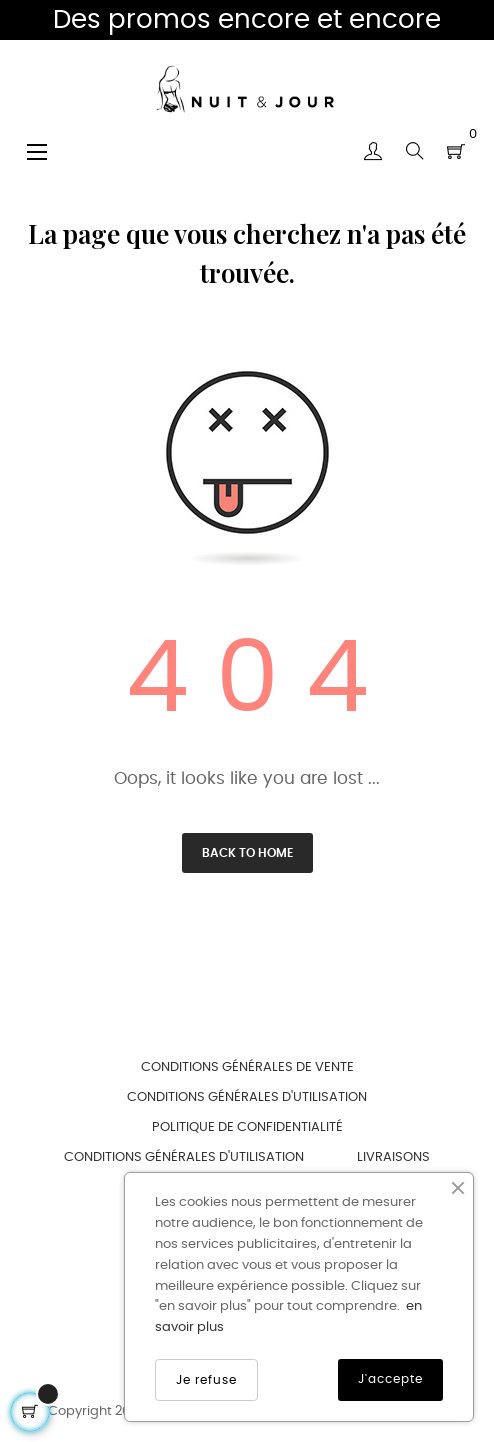 This screenshot has height=1442, width=494. I want to click on Je refuse, so click(206, 1380).